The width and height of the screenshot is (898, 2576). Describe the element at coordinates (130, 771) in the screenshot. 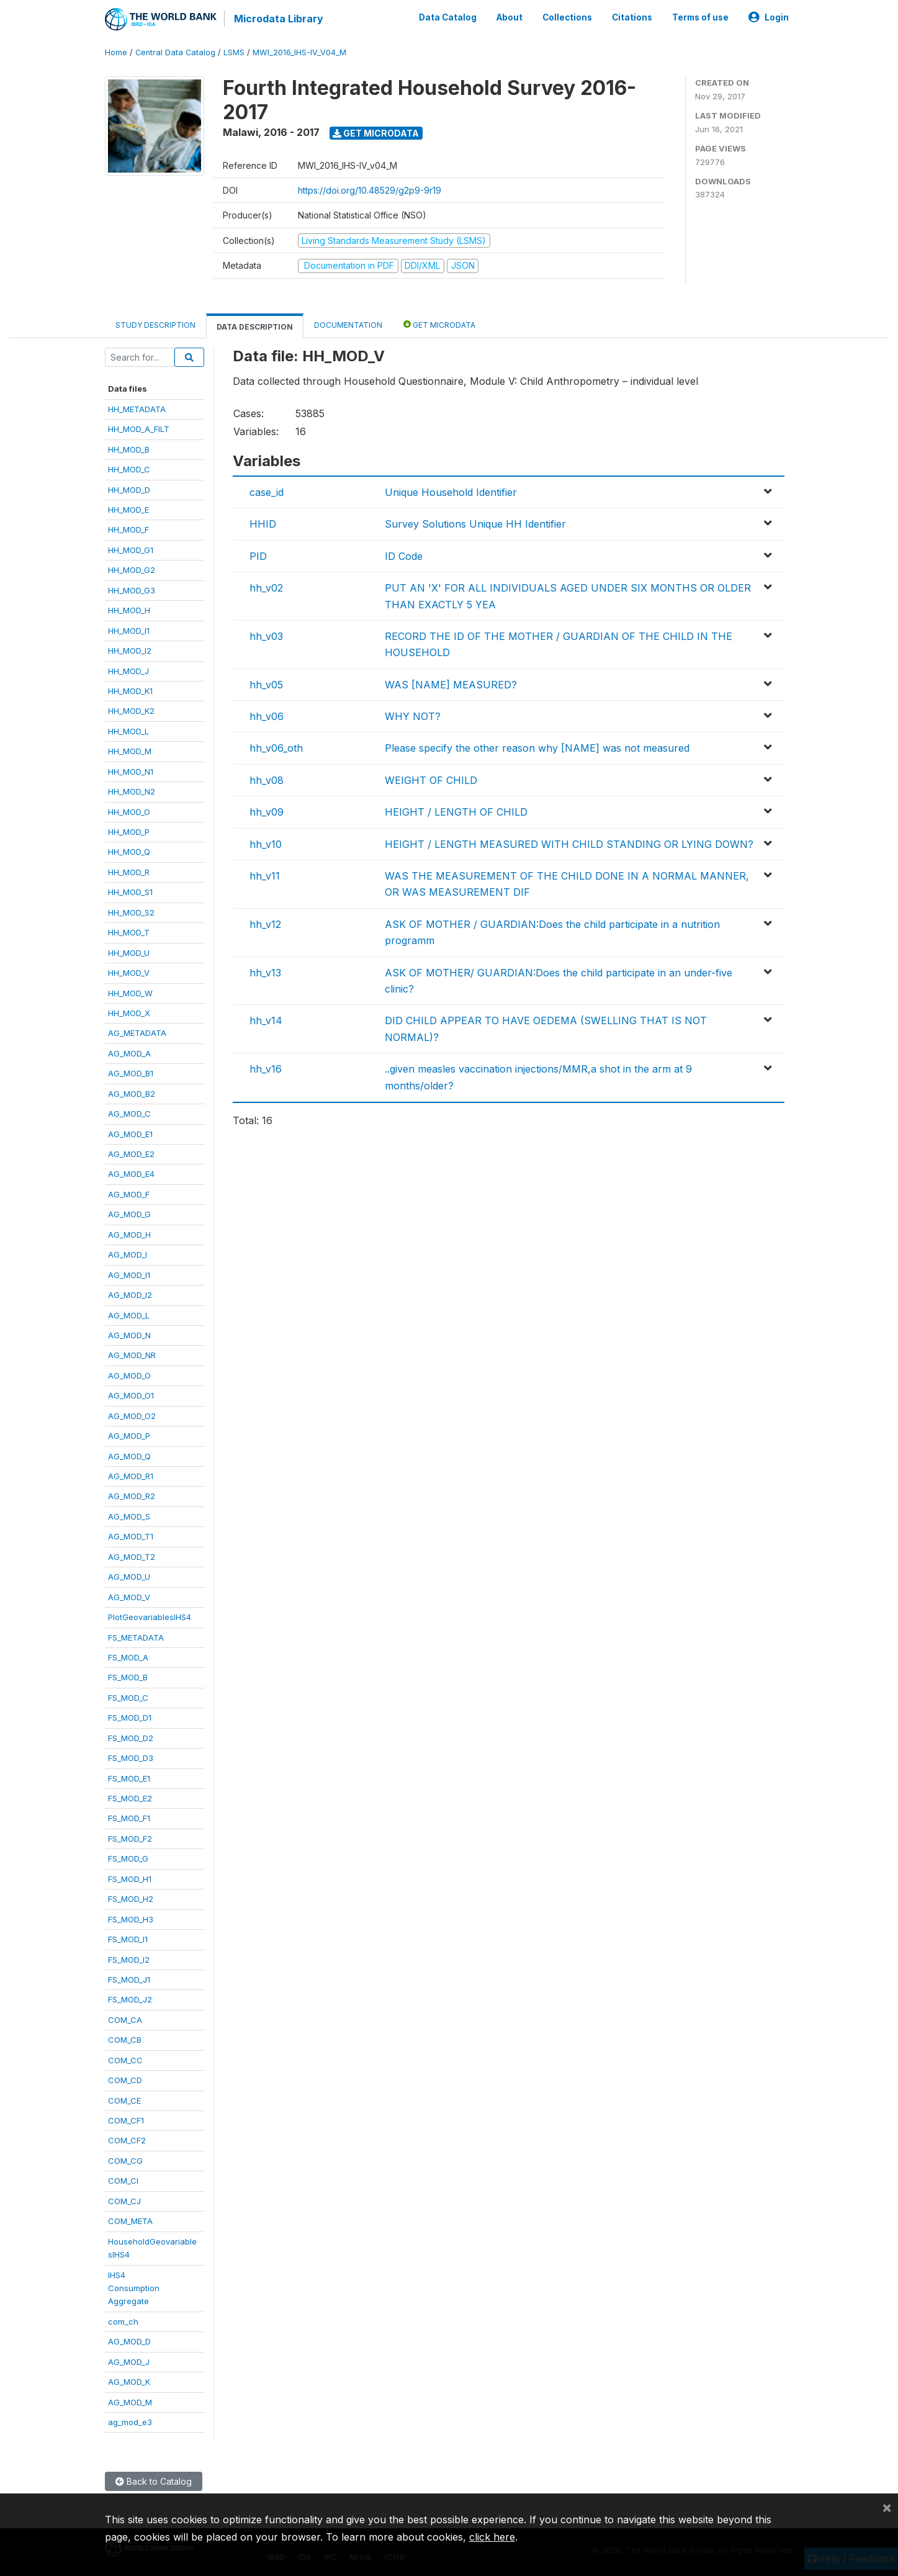

I see `HH_MOD_N1` at that location.